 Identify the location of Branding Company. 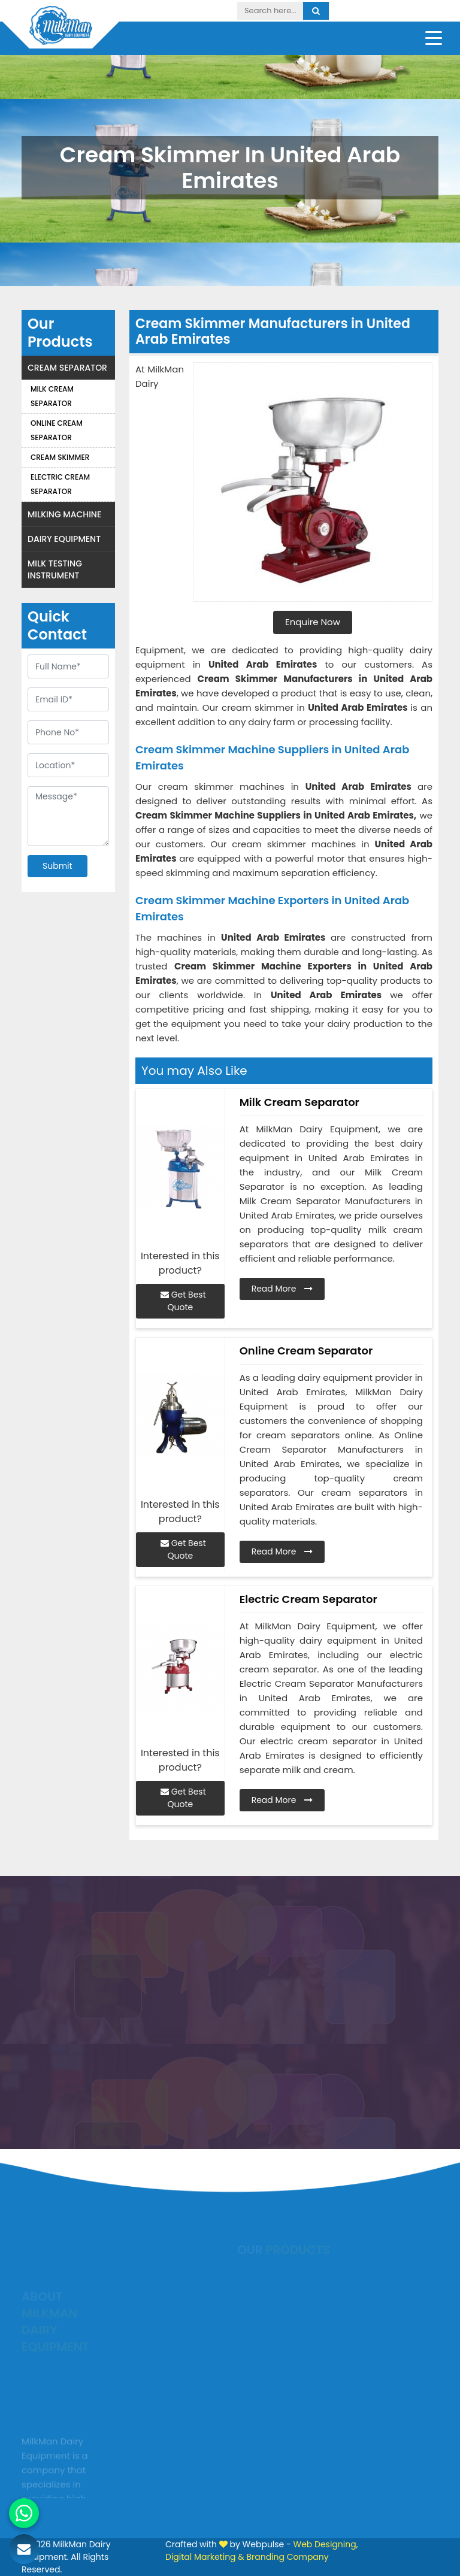
(287, 2557).